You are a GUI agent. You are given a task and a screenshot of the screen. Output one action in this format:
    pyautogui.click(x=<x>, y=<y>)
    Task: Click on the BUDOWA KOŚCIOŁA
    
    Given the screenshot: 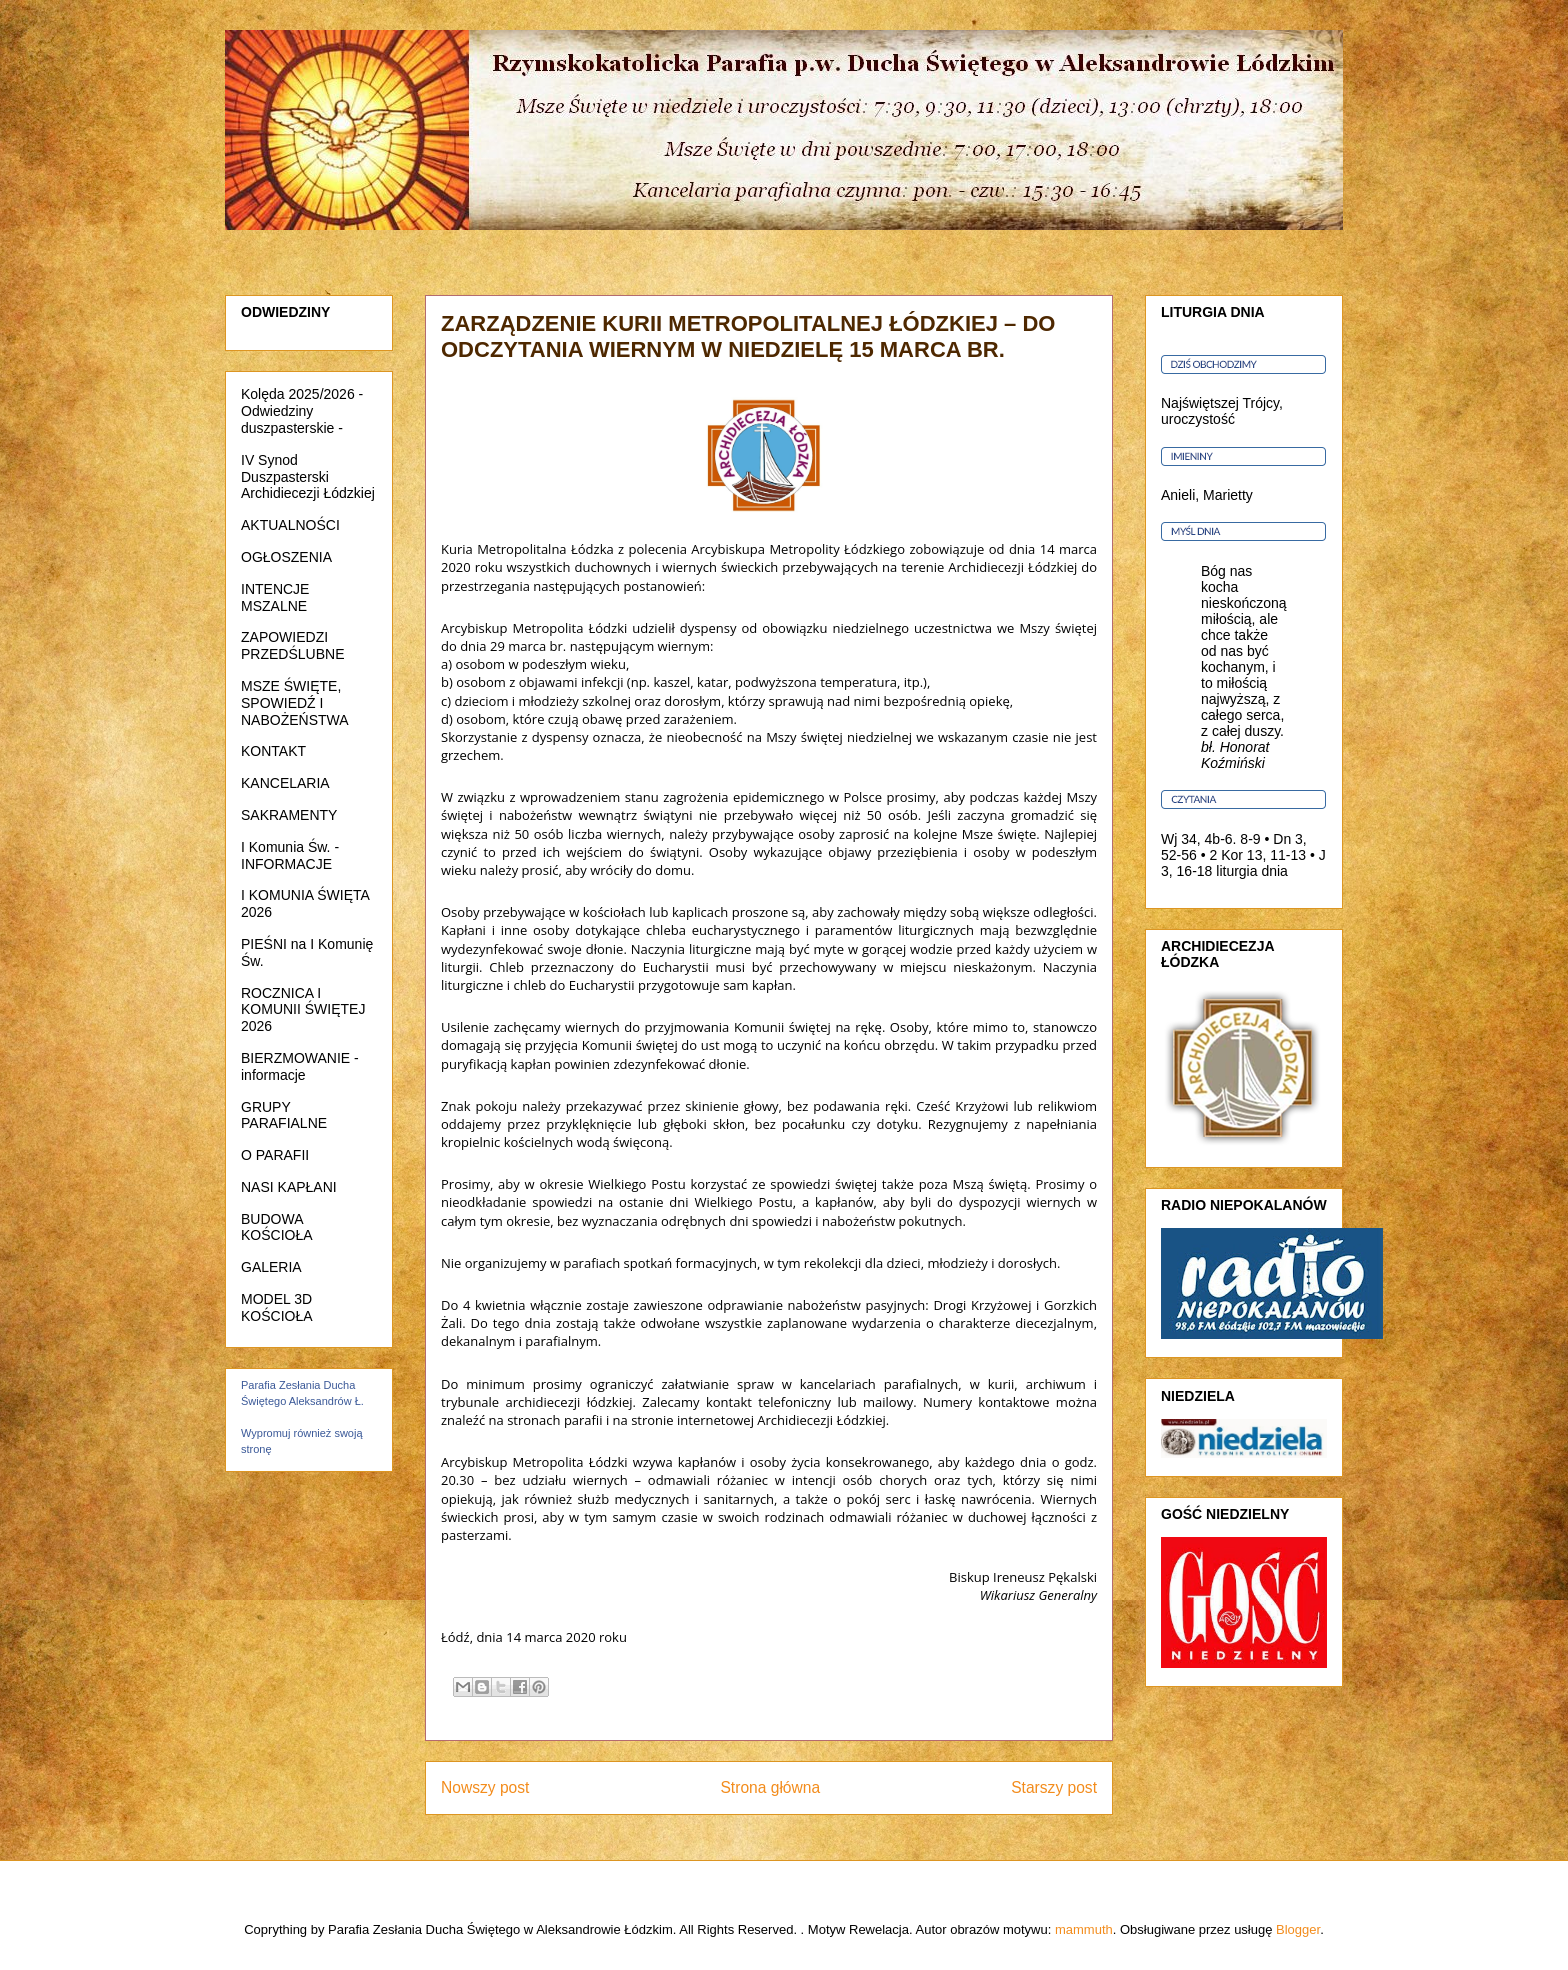 What is the action you would take?
    pyautogui.click(x=277, y=1227)
    